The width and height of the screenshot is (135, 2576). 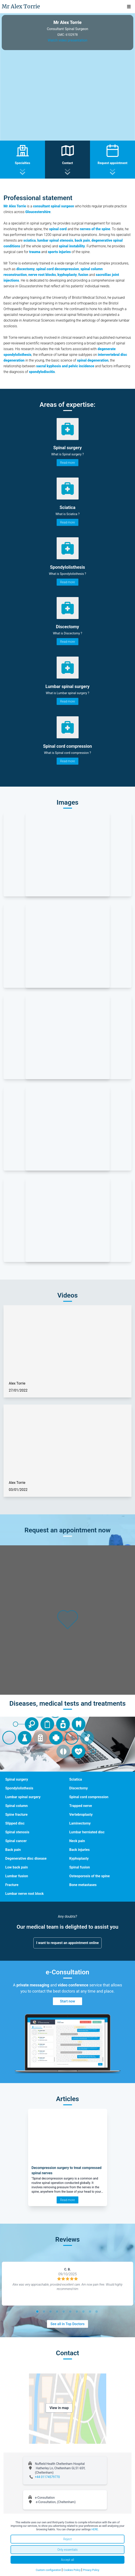 What do you see at coordinates (87, 1832) in the screenshot?
I see `Lumbar herniated disc` at bounding box center [87, 1832].